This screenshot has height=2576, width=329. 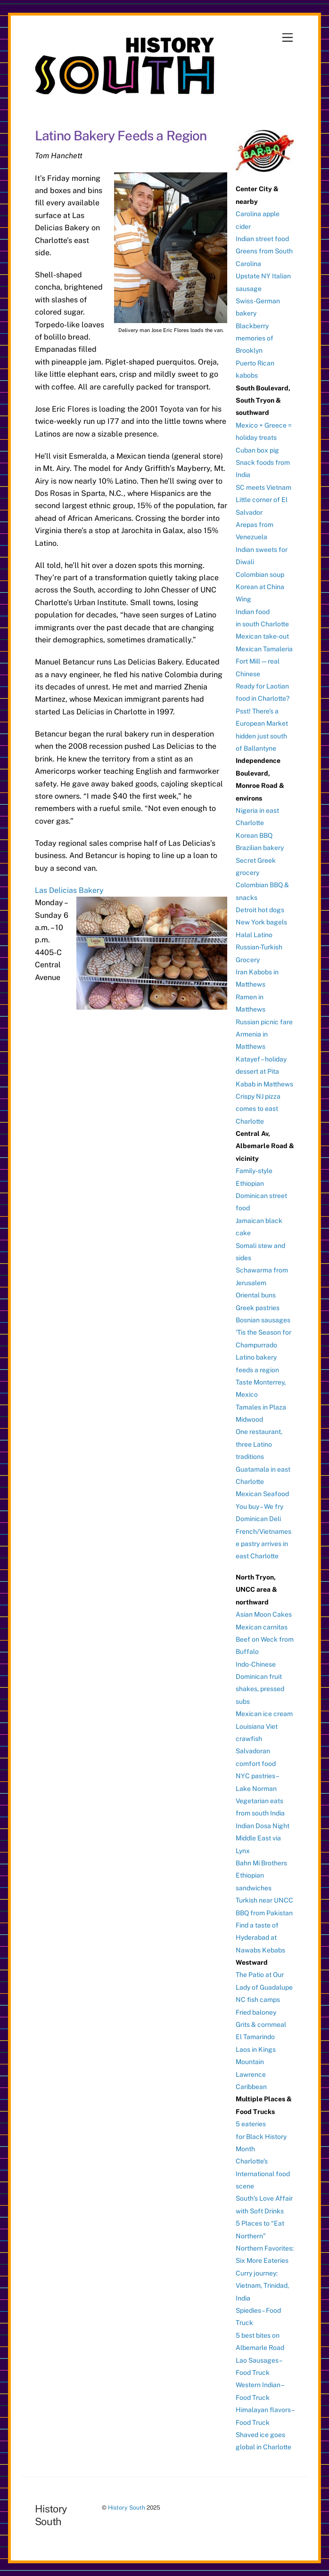 What do you see at coordinates (263, 1320) in the screenshot?
I see `Bosnian sausages` at bounding box center [263, 1320].